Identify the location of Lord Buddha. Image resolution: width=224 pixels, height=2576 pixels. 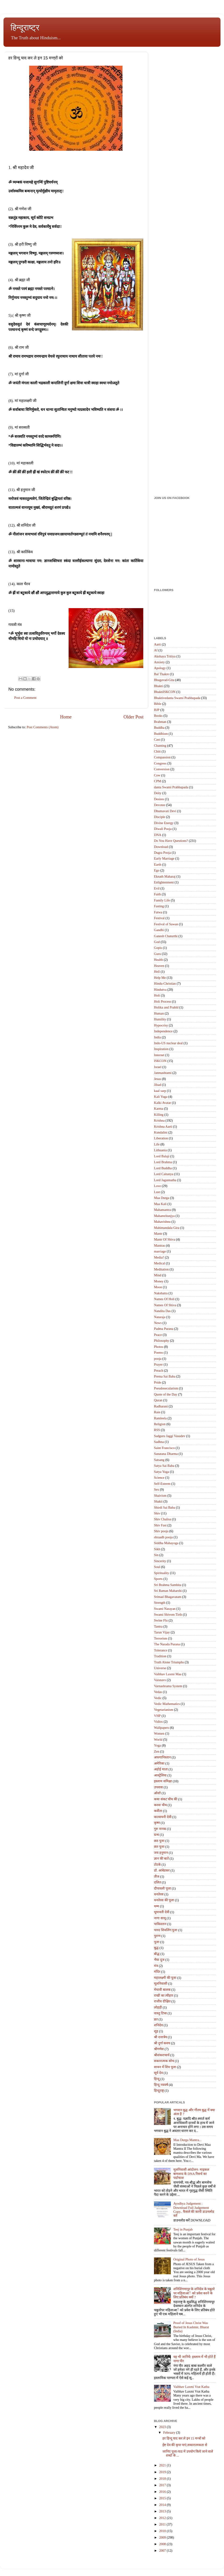
(163, 1168).